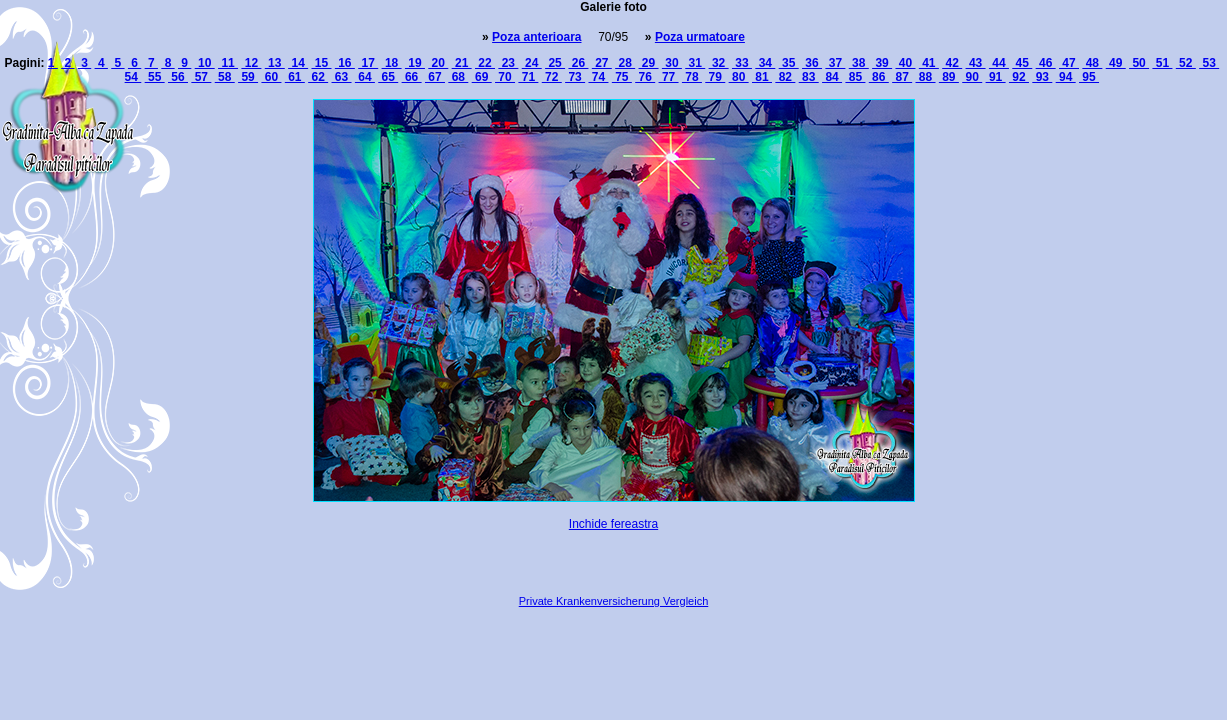 This screenshot has width=1227, height=720. I want to click on 53, so click(1209, 63).